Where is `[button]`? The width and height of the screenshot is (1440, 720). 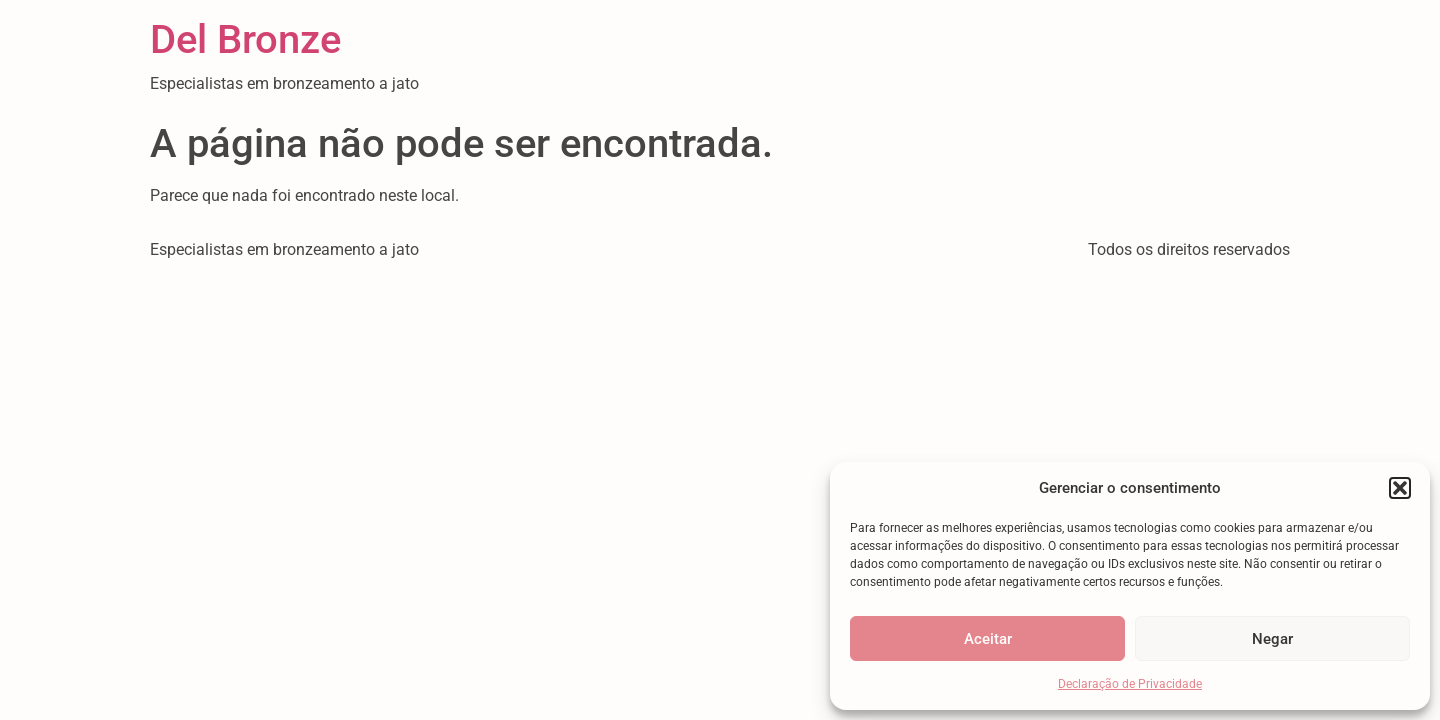
[button] is located at coordinates (1400, 488).